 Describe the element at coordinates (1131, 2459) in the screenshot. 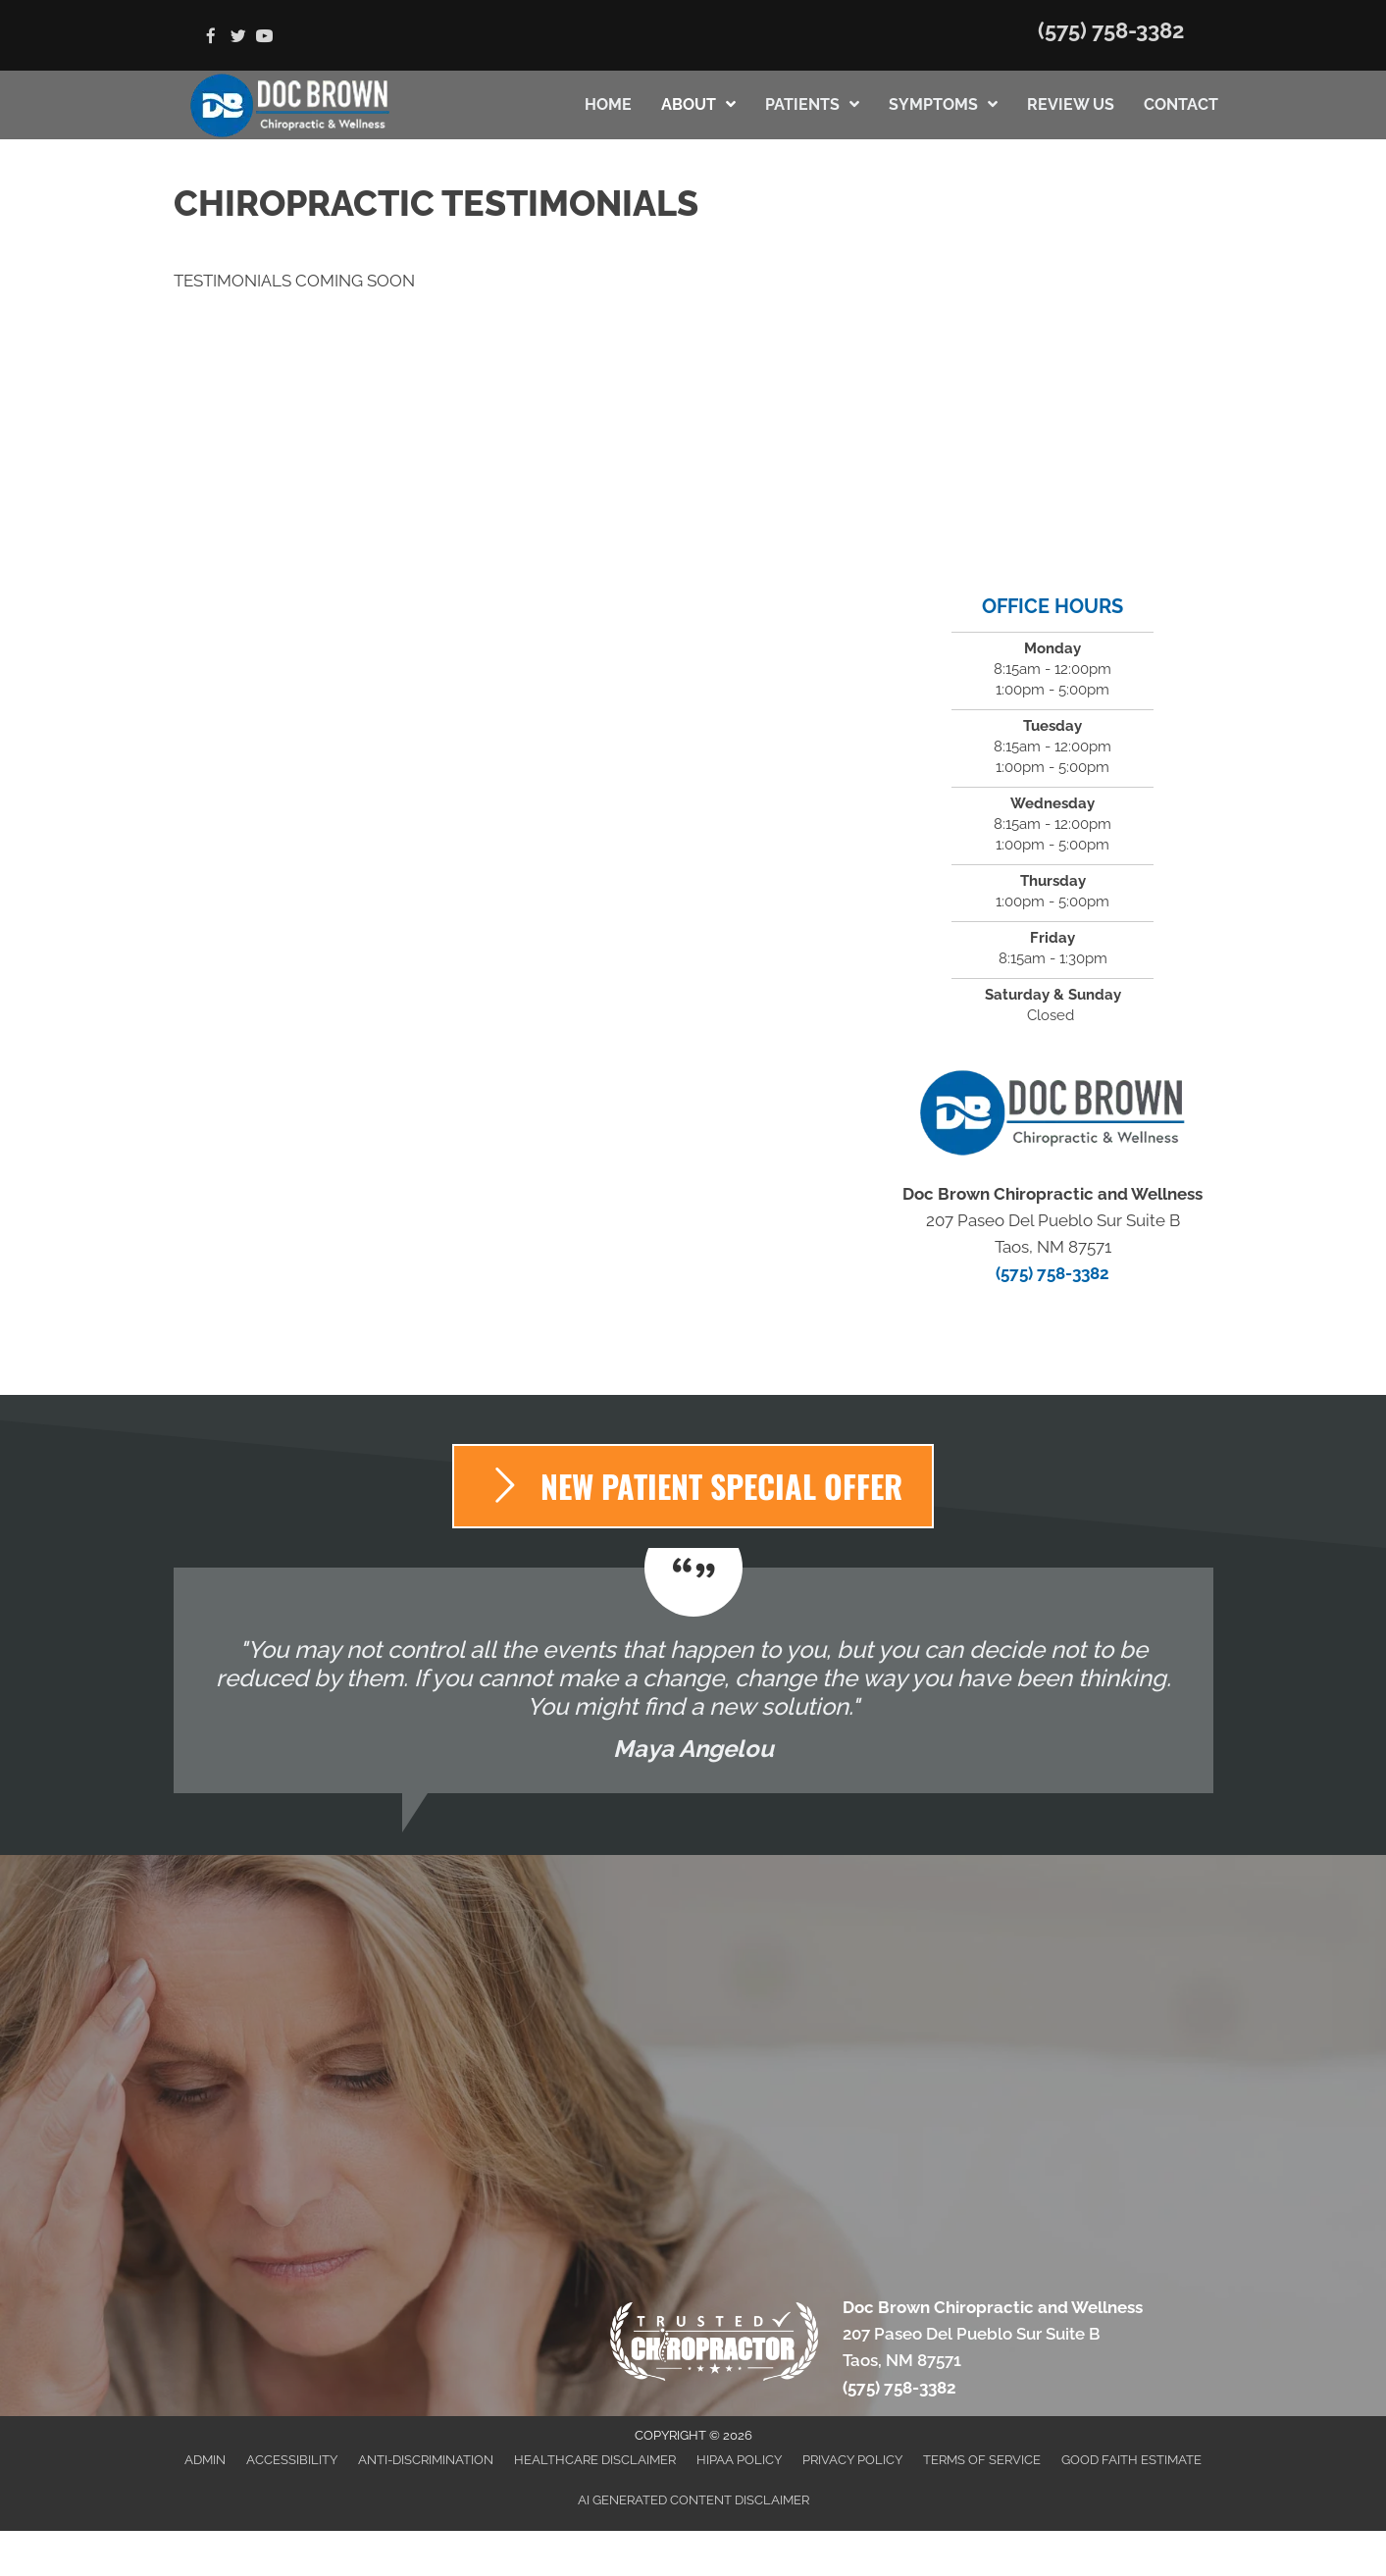

I see `Good Faith Estimate` at that location.